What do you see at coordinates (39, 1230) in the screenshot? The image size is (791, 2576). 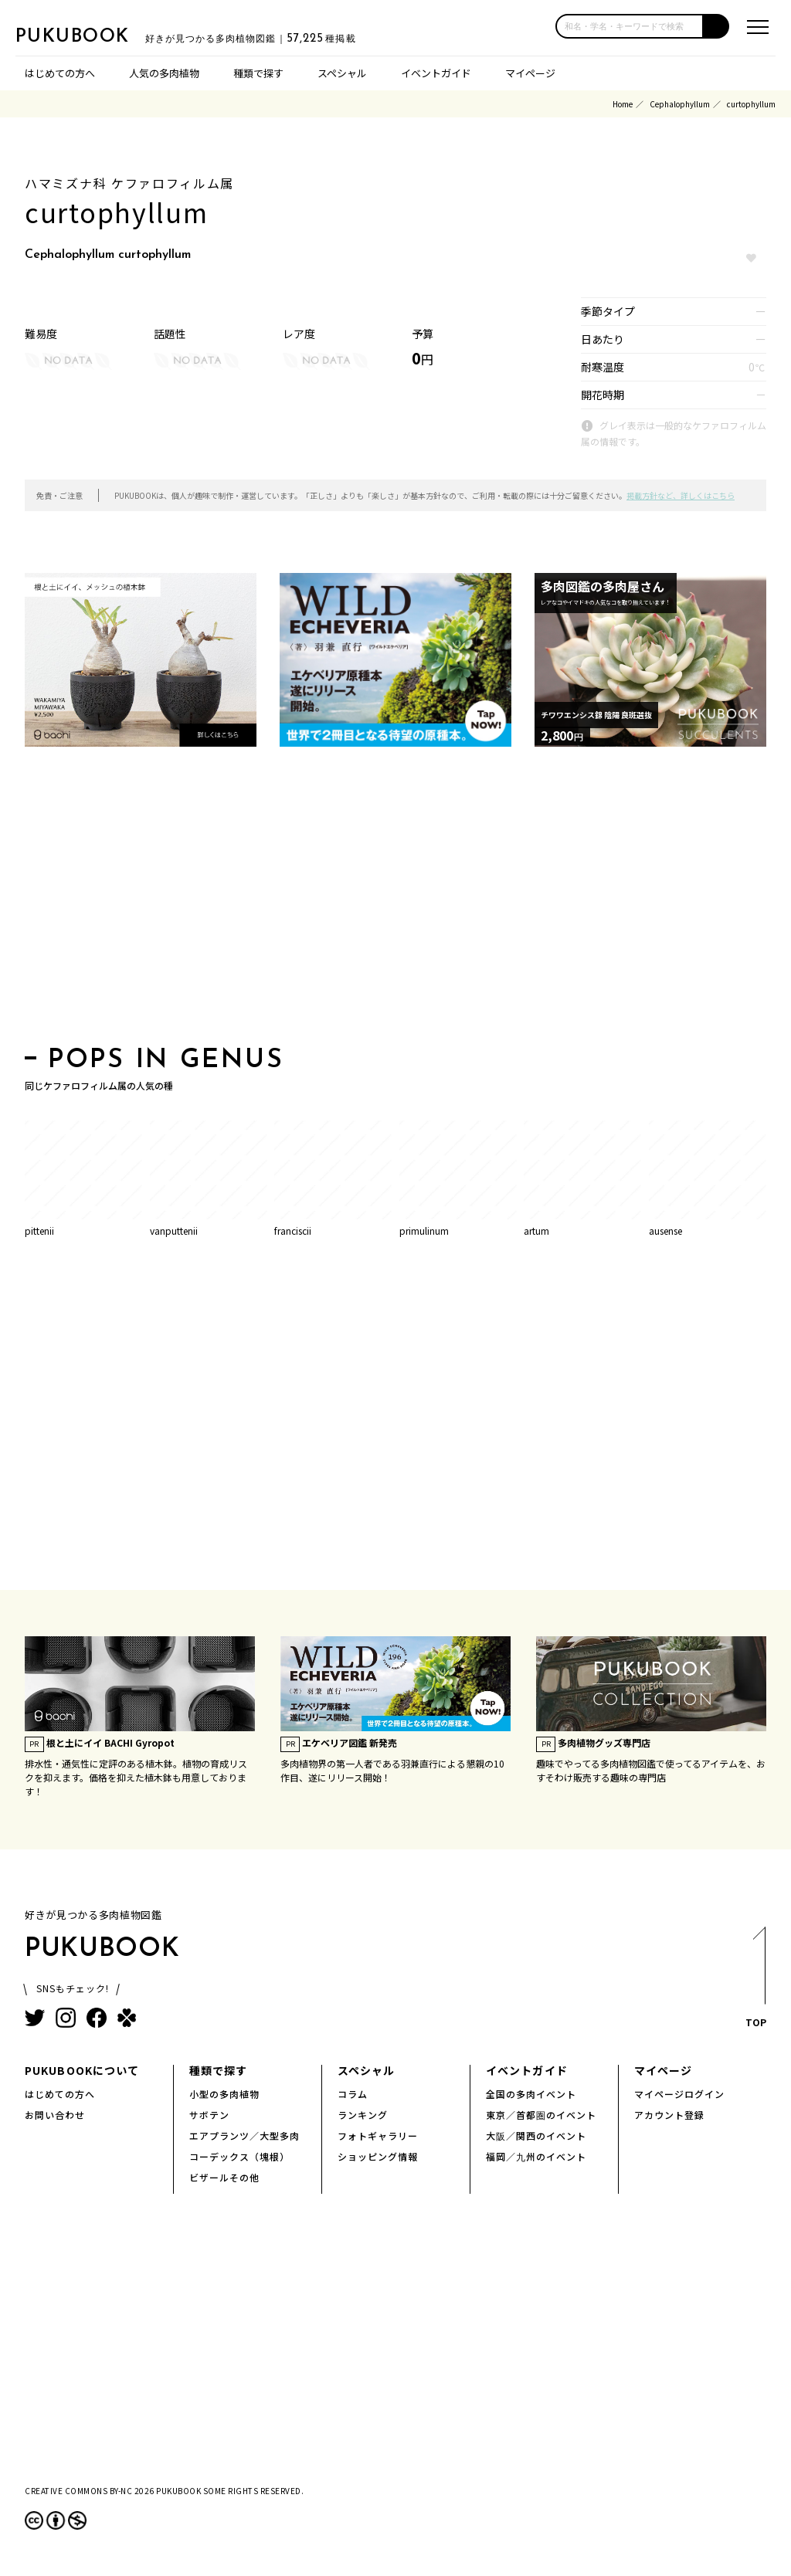 I see `pittenii` at bounding box center [39, 1230].